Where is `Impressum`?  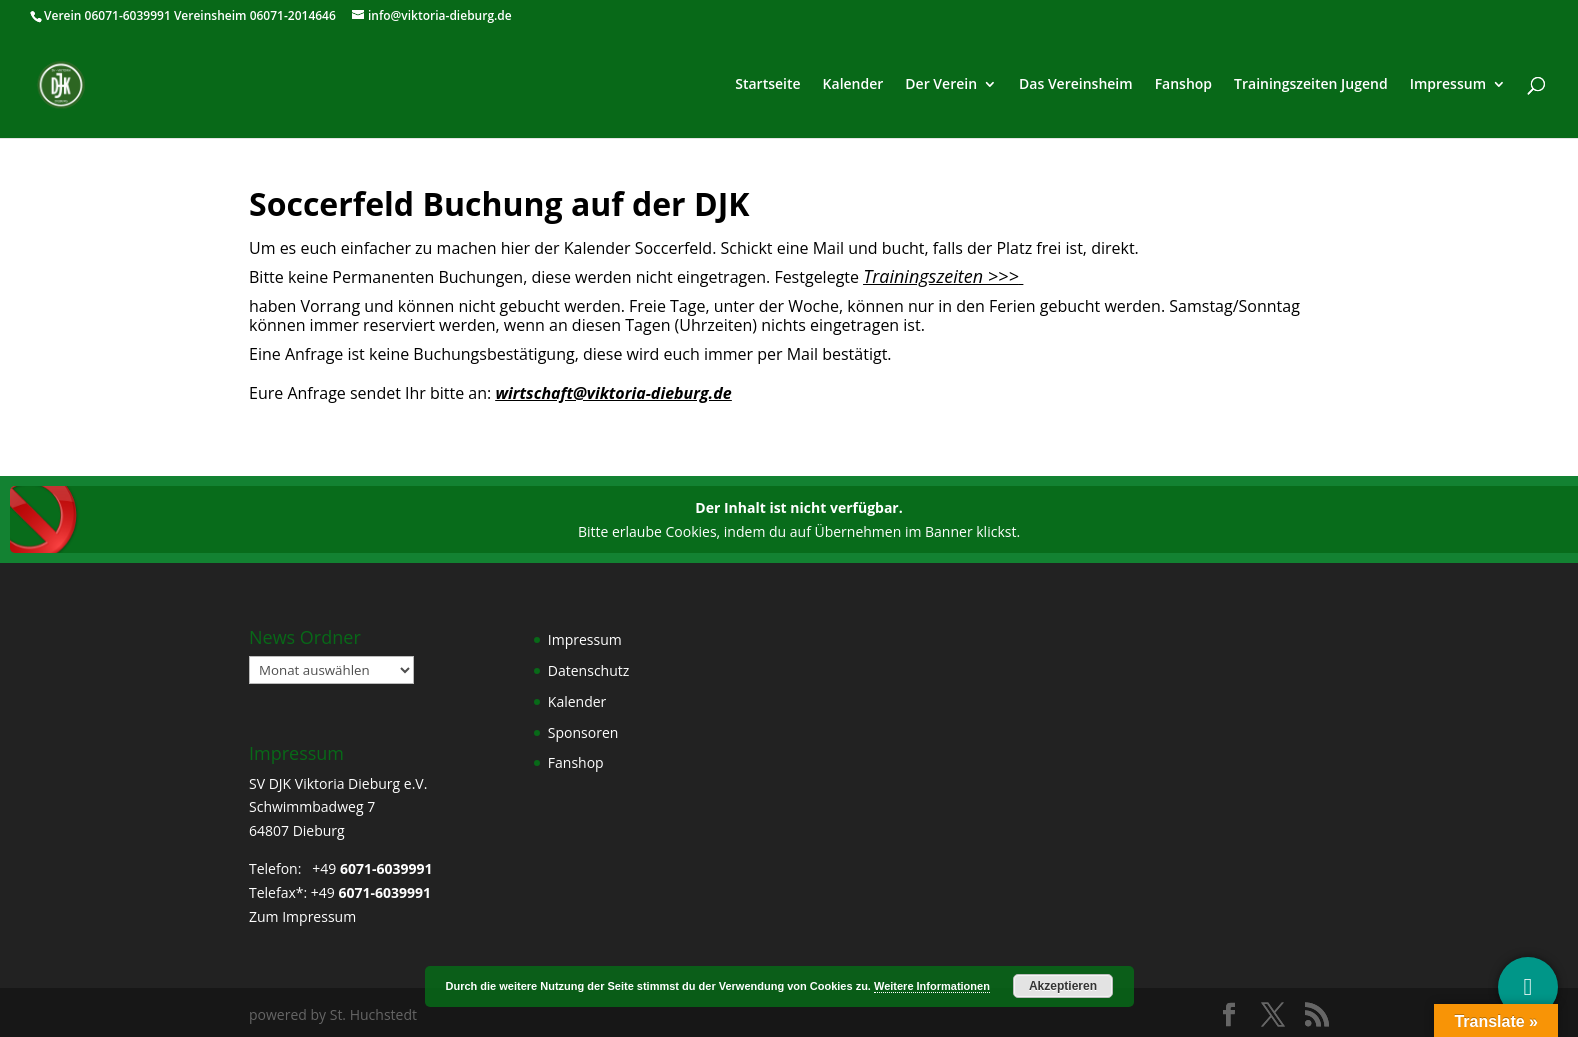
Impressum is located at coordinates (1448, 85).